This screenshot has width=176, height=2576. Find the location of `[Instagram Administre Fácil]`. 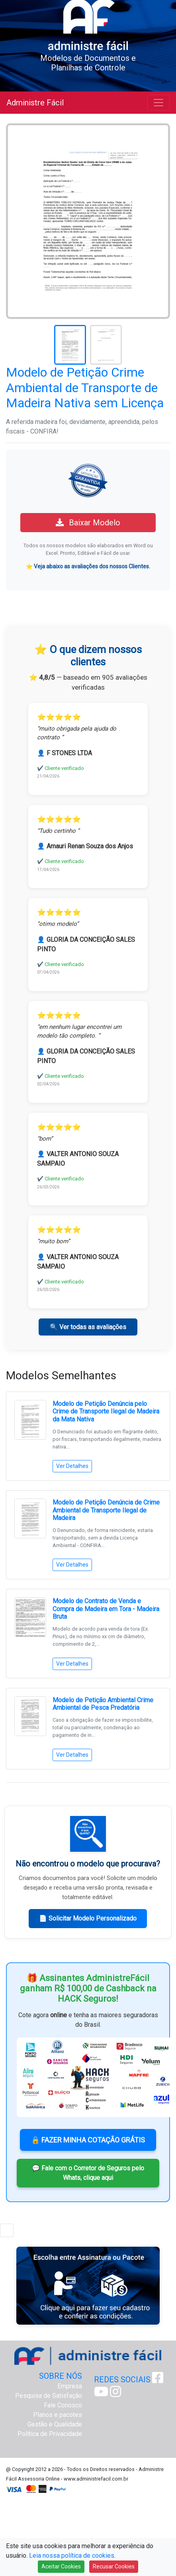

[Instagram Administre Fácil] is located at coordinates (115, 2394).